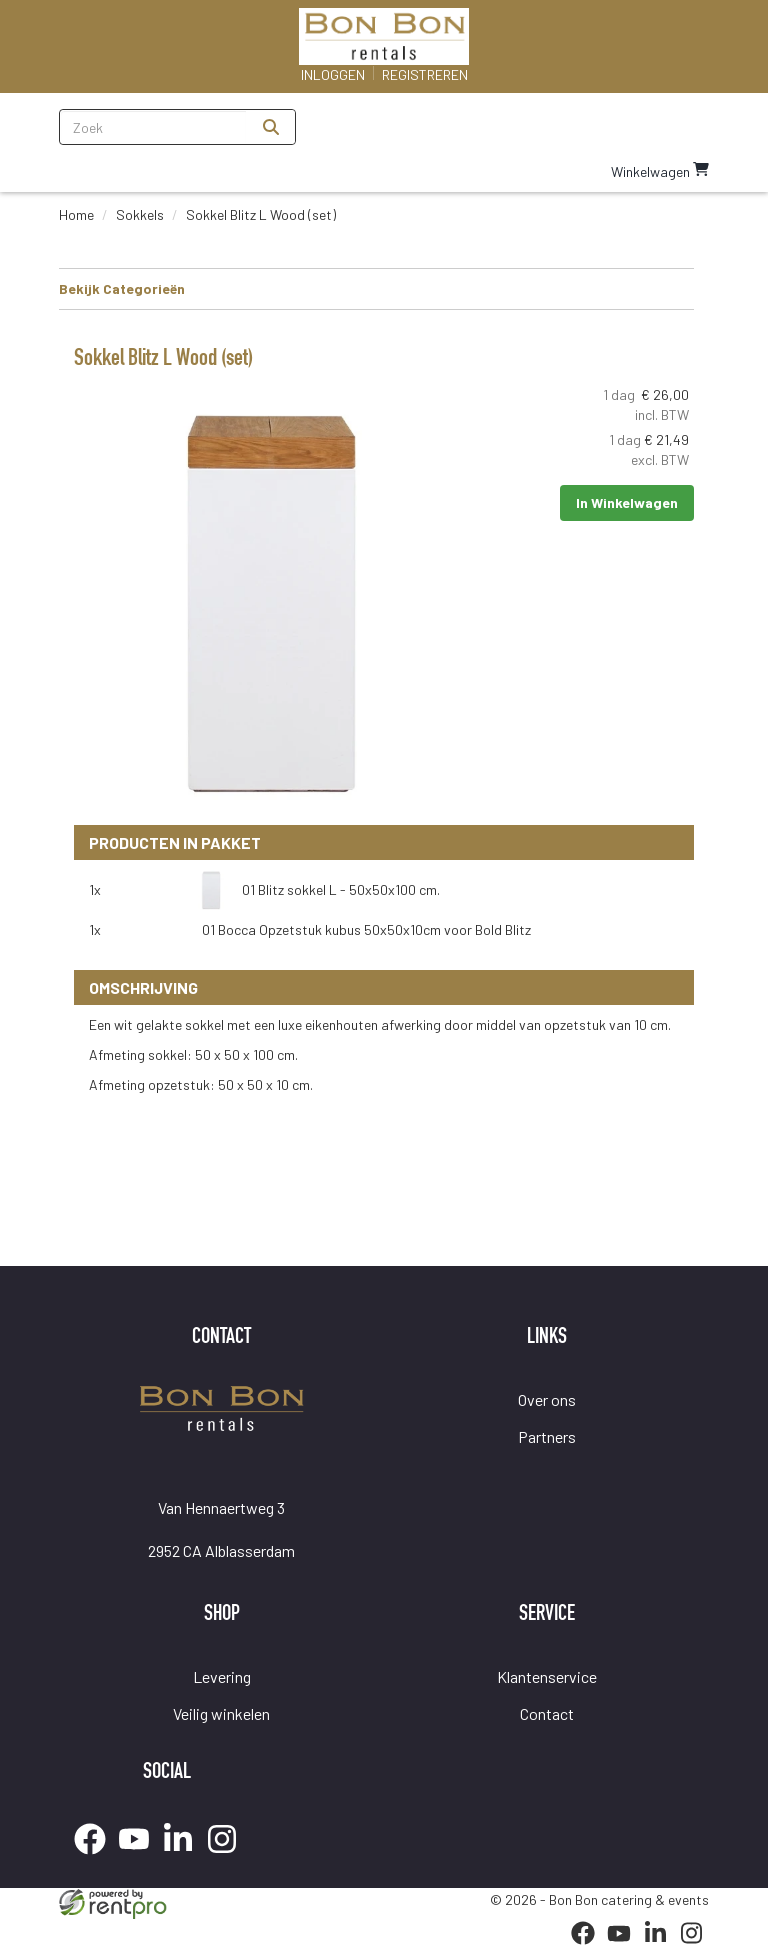  What do you see at coordinates (222, 1676) in the screenshot?
I see `Levering` at bounding box center [222, 1676].